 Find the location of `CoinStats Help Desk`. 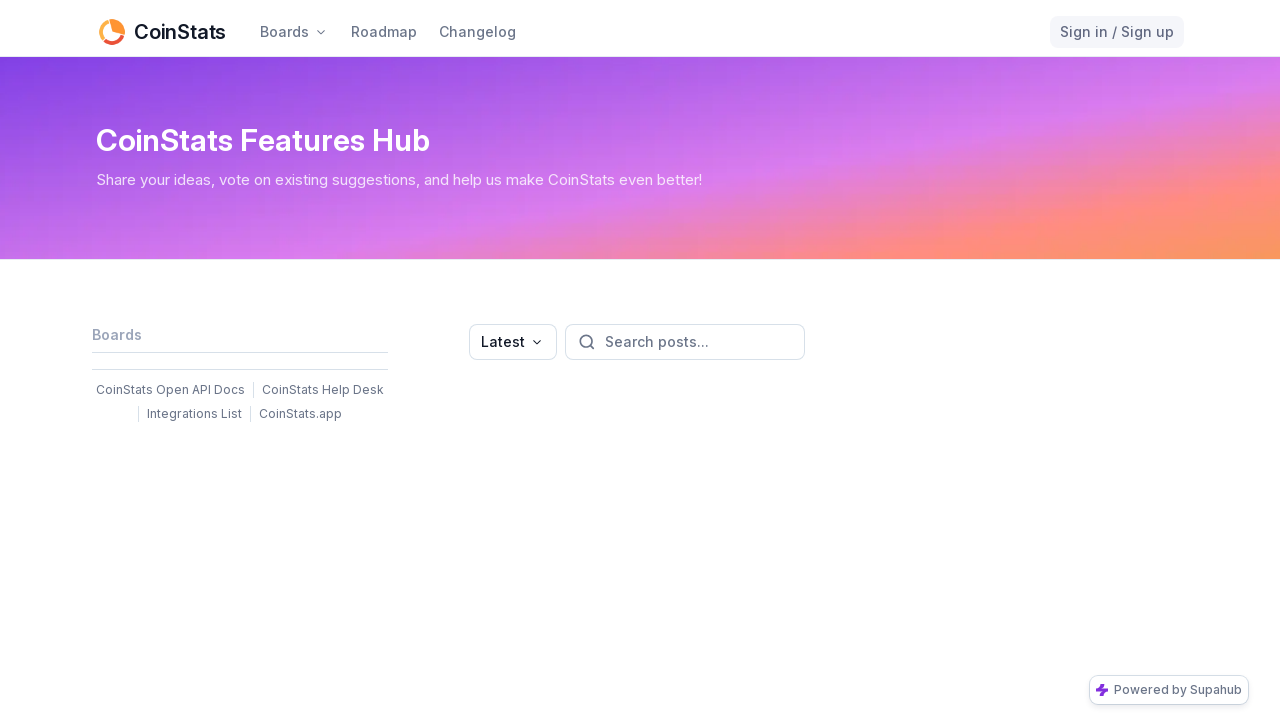

CoinStats Help Desk is located at coordinates (323, 389).